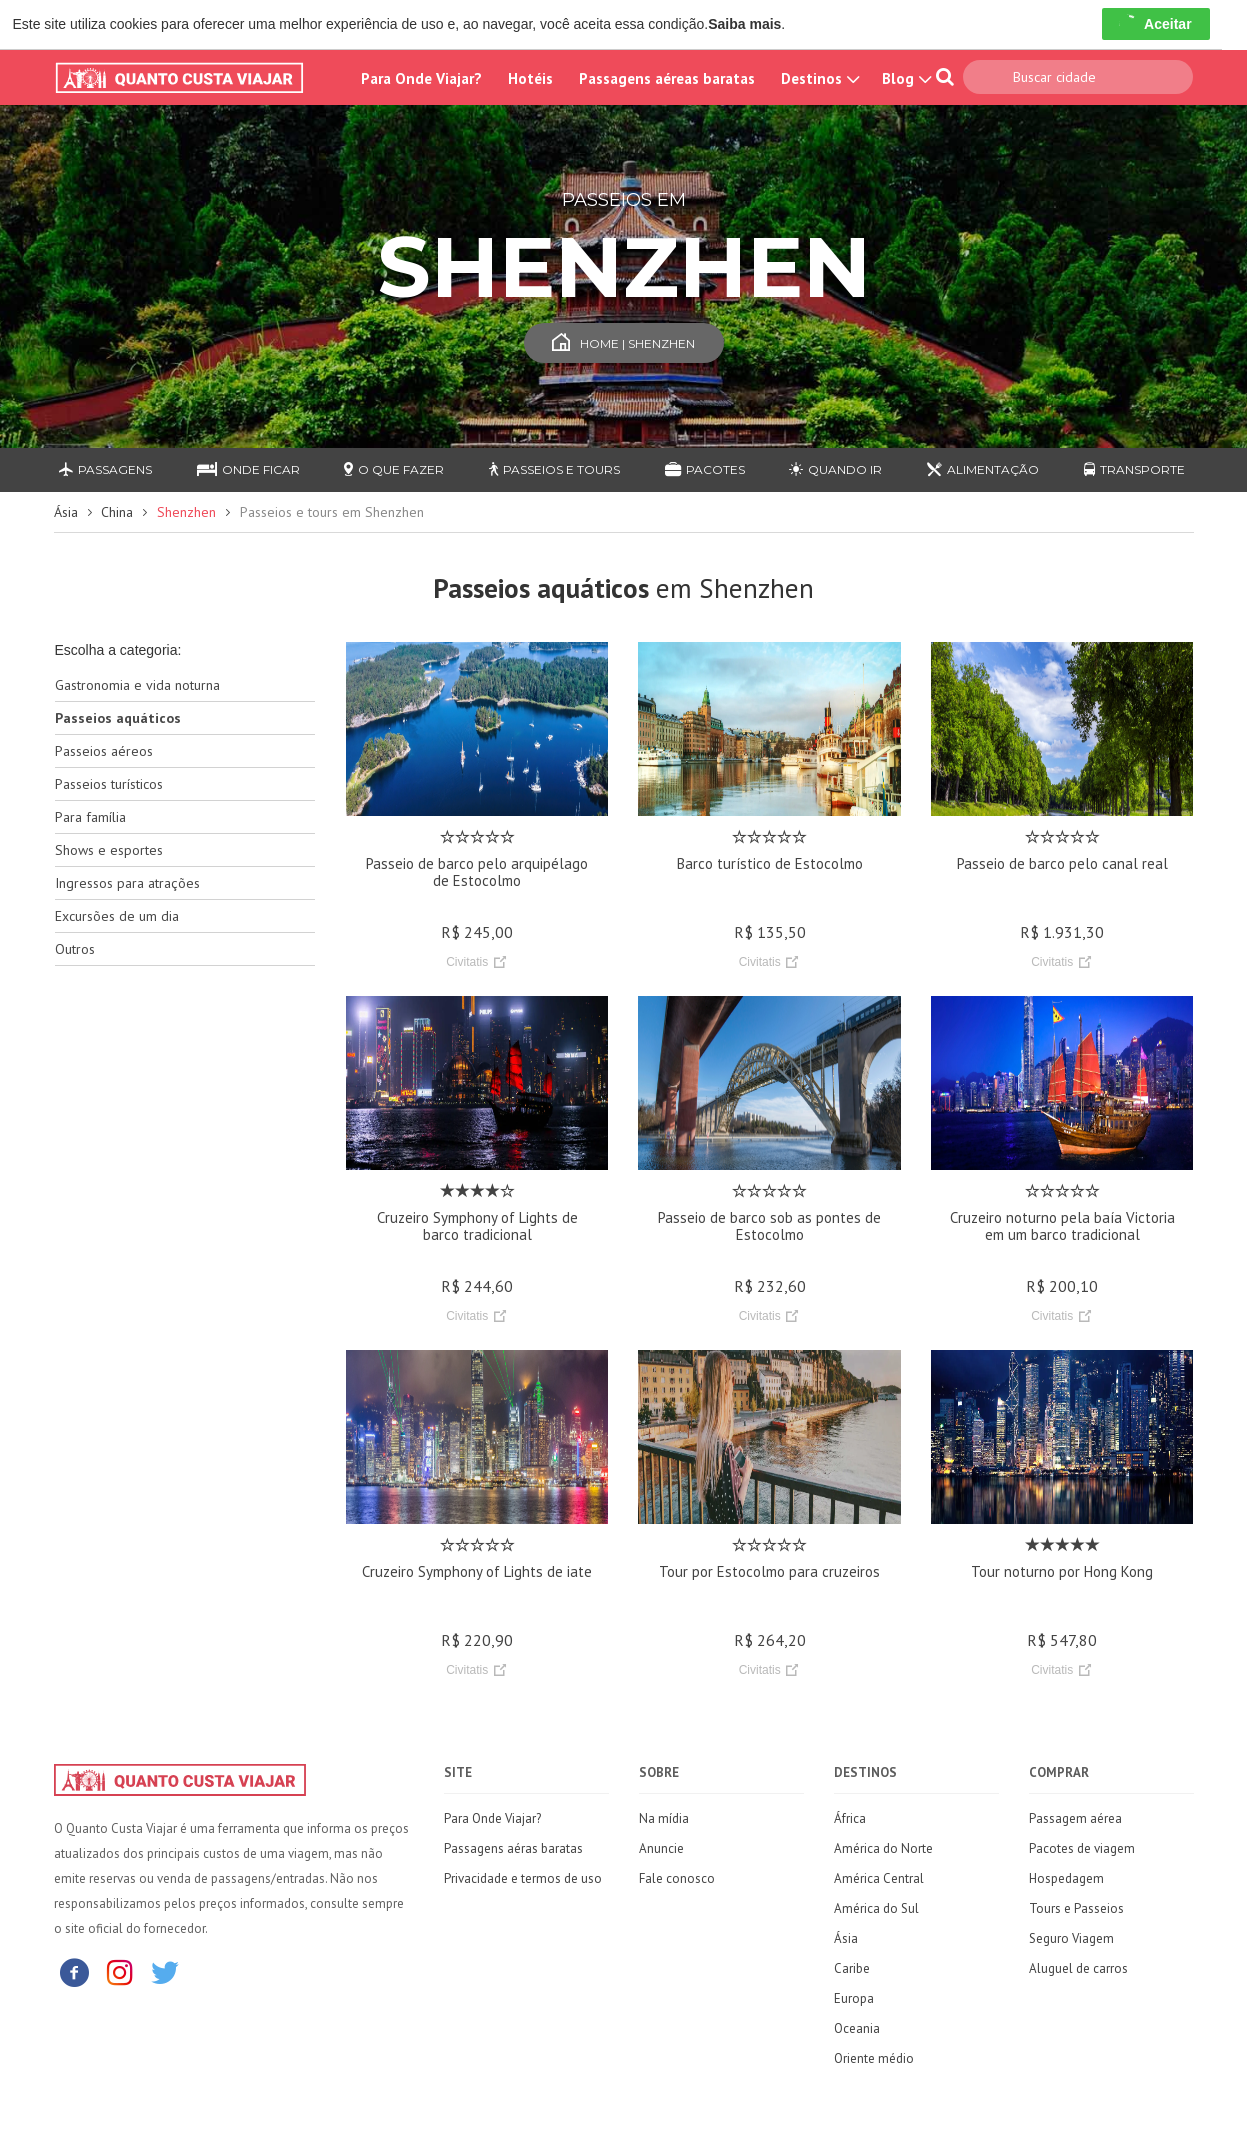 The height and width of the screenshot is (2134, 1247). Describe the element at coordinates (554, 469) in the screenshot. I see `Passeios e Tours` at that location.